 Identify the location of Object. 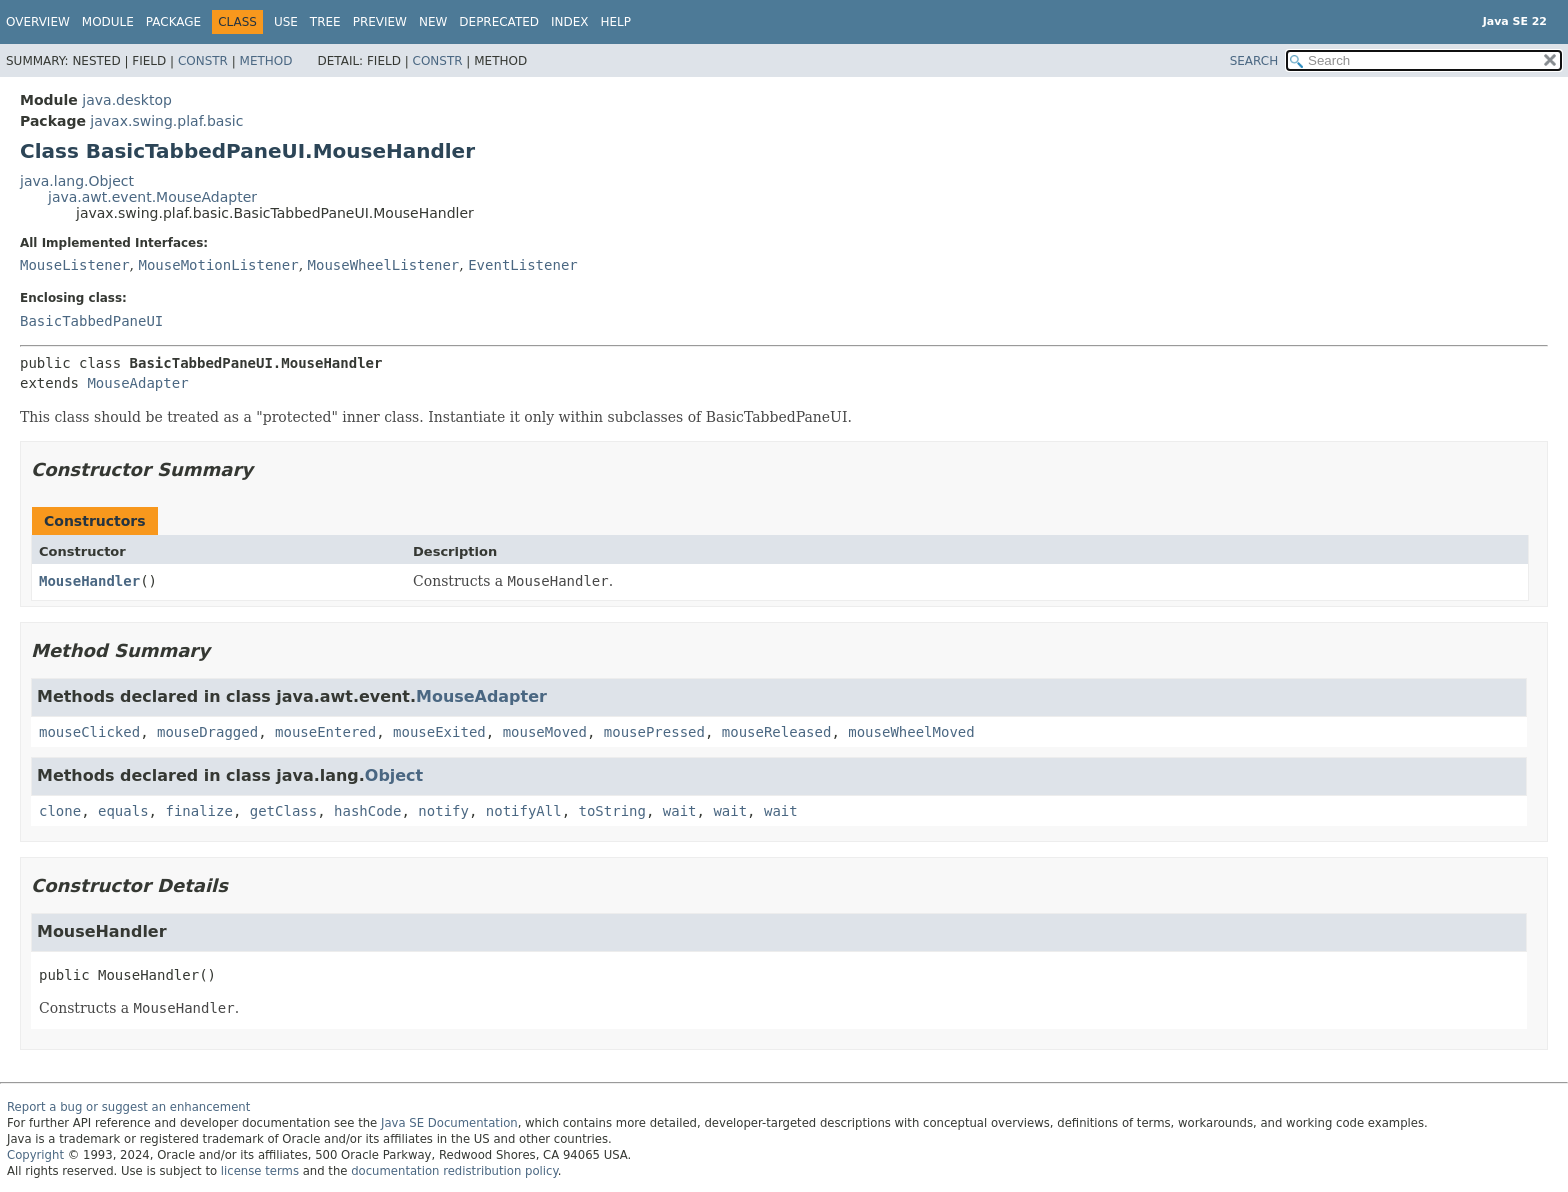
(394, 775).